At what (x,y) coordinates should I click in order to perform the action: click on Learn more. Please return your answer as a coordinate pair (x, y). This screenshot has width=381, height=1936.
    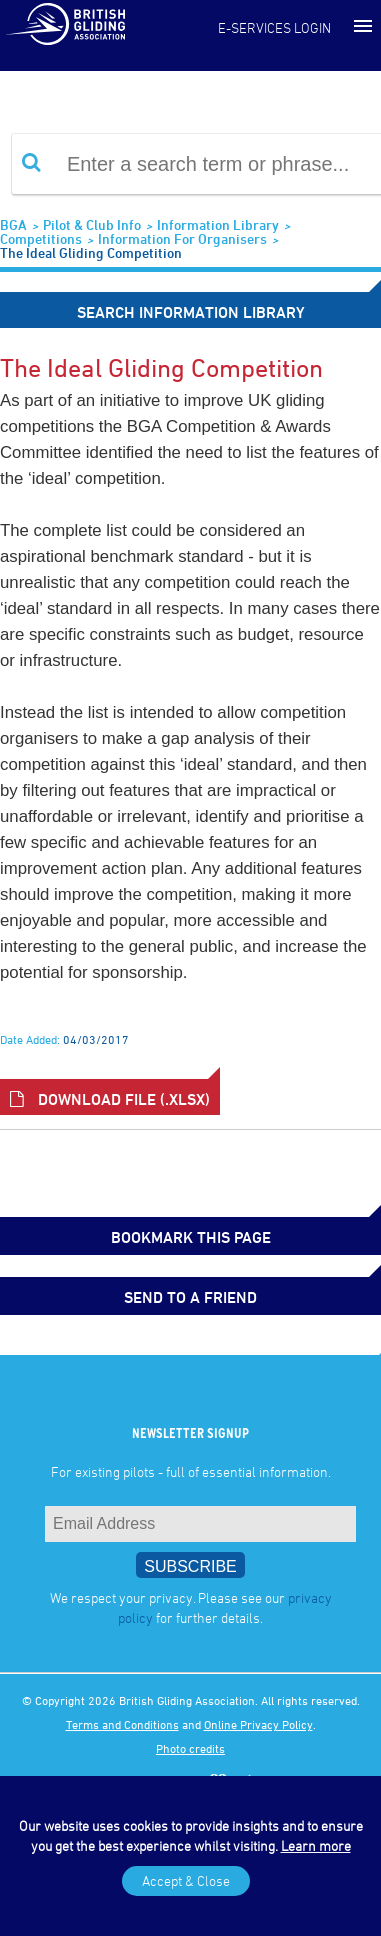
    Looking at the image, I should click on (316, 1845).